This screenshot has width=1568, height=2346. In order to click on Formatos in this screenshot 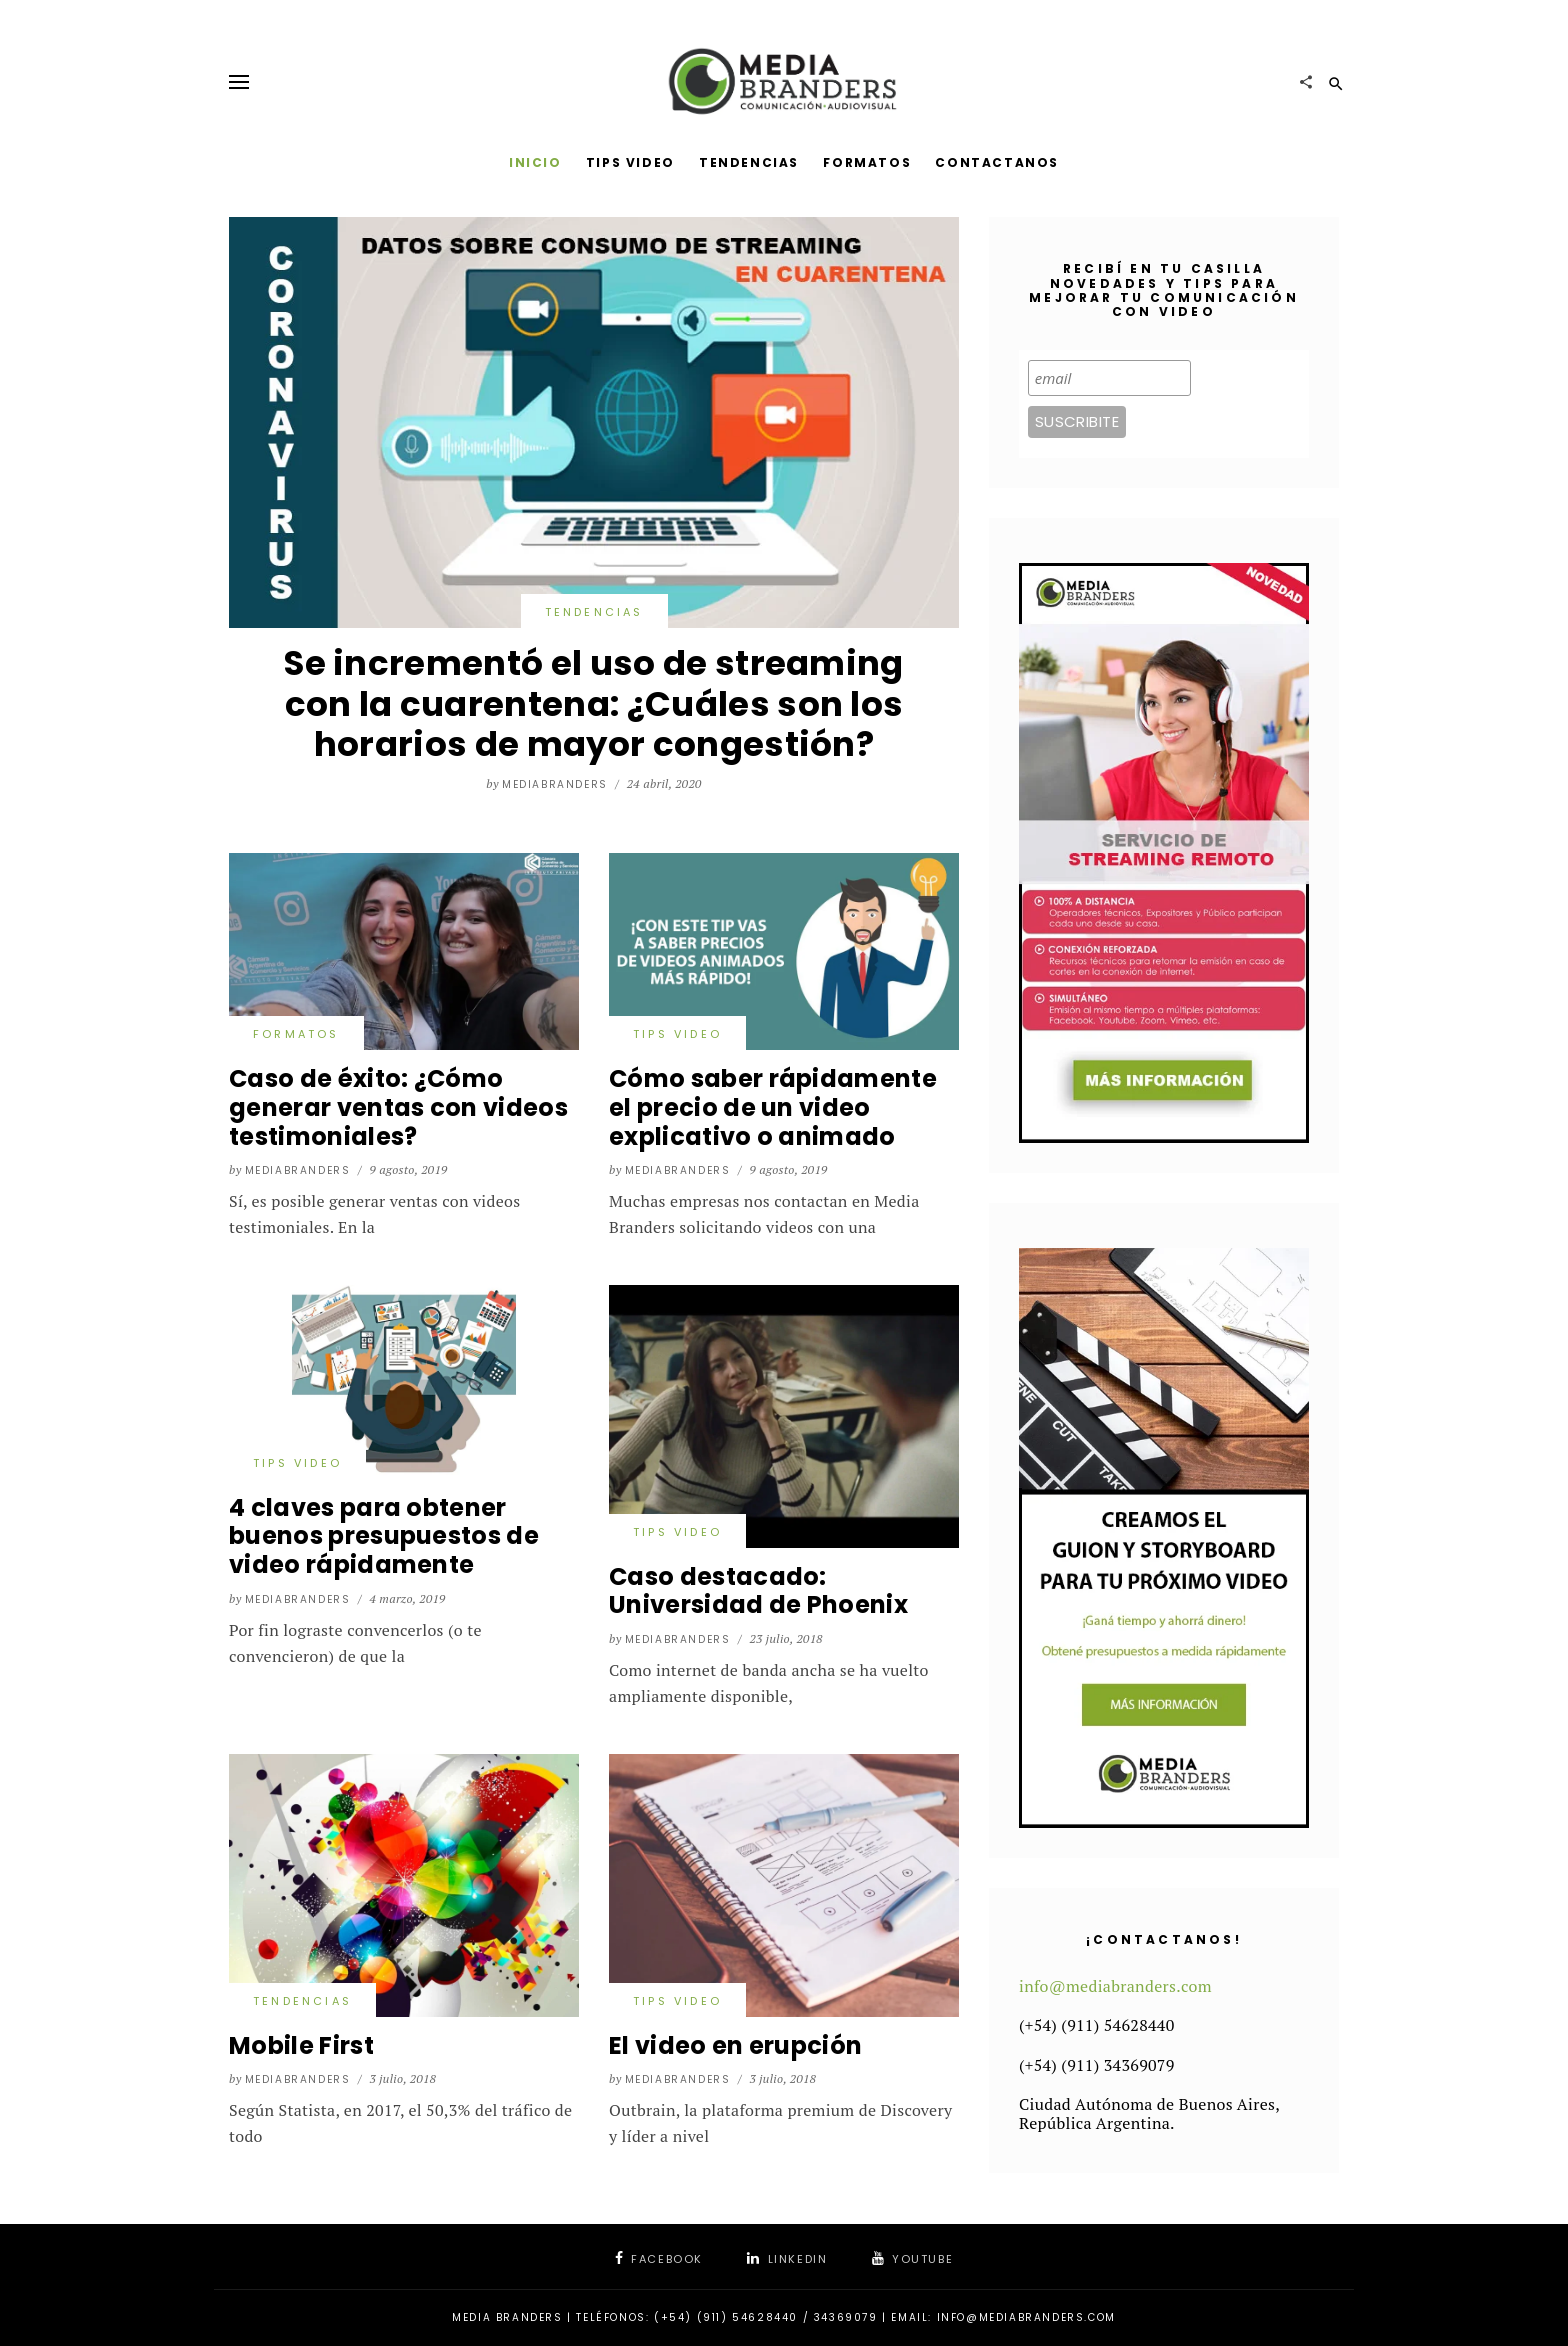, I will do `click(867, 162)`.